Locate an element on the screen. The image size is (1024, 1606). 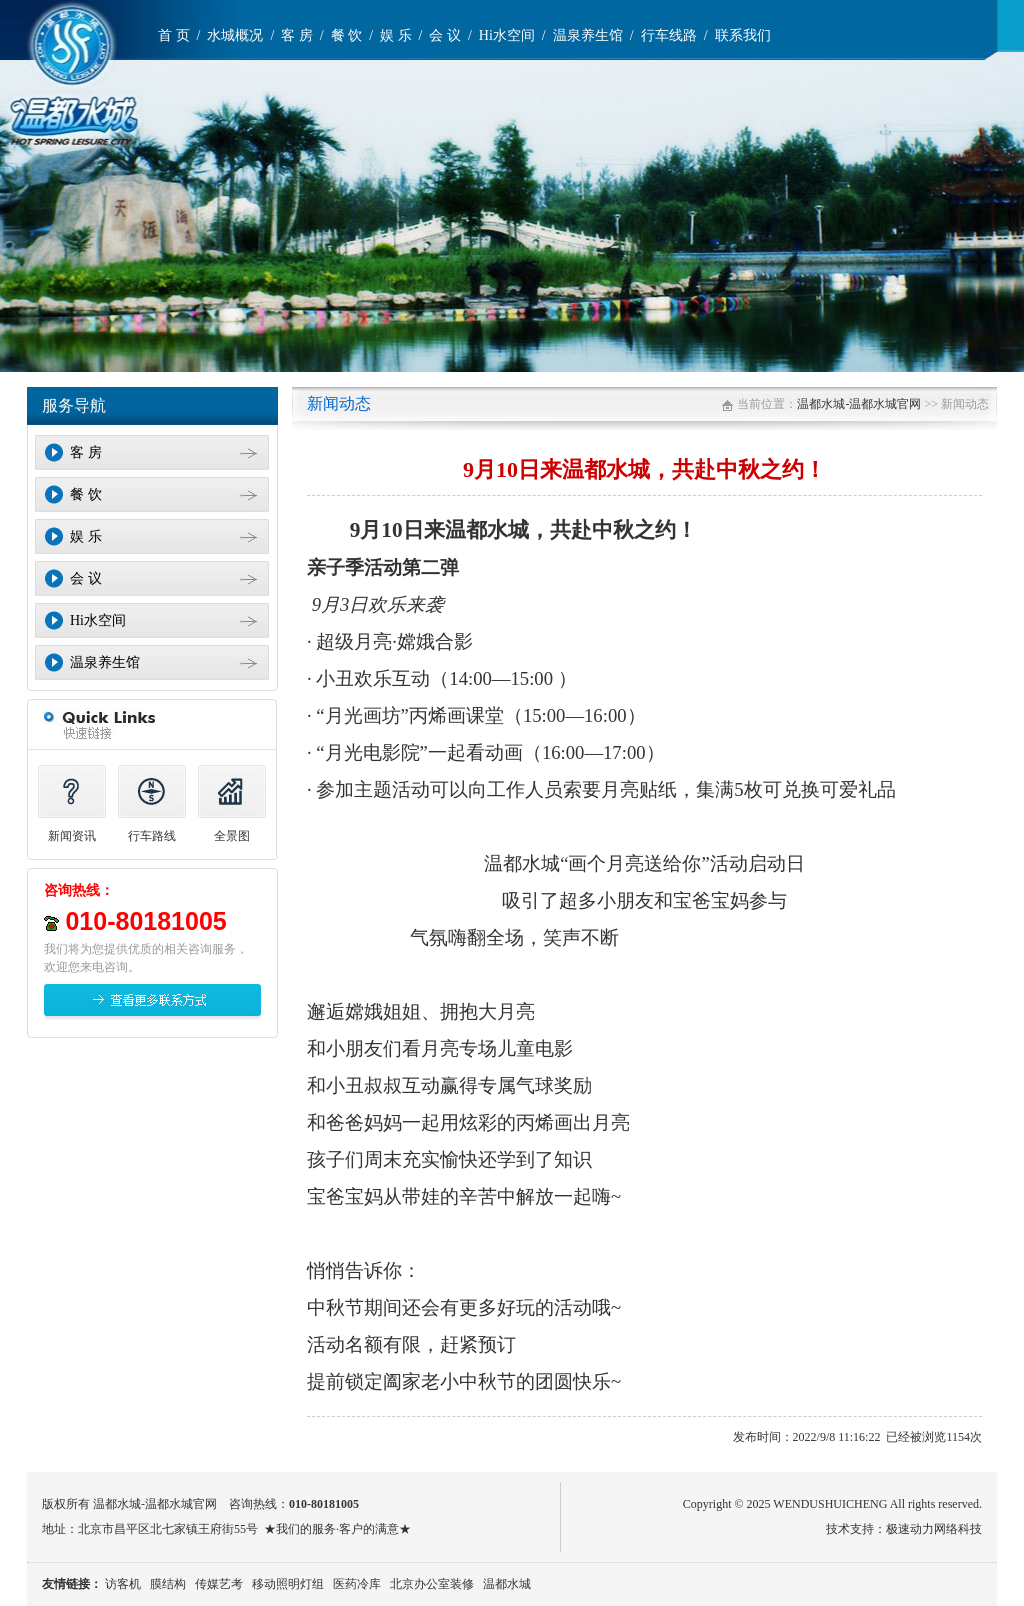
Hi水空间 is located at coordinates (507, 35).